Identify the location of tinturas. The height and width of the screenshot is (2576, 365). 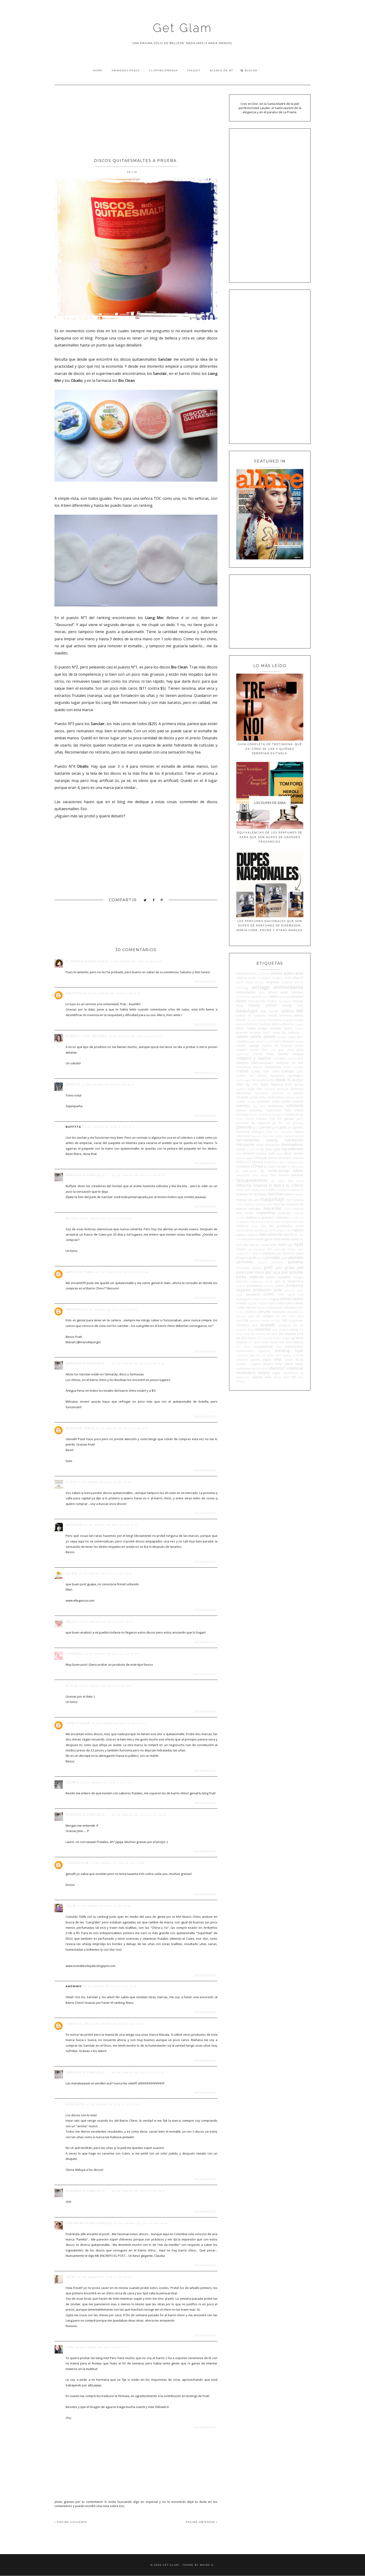
(241, 1342).